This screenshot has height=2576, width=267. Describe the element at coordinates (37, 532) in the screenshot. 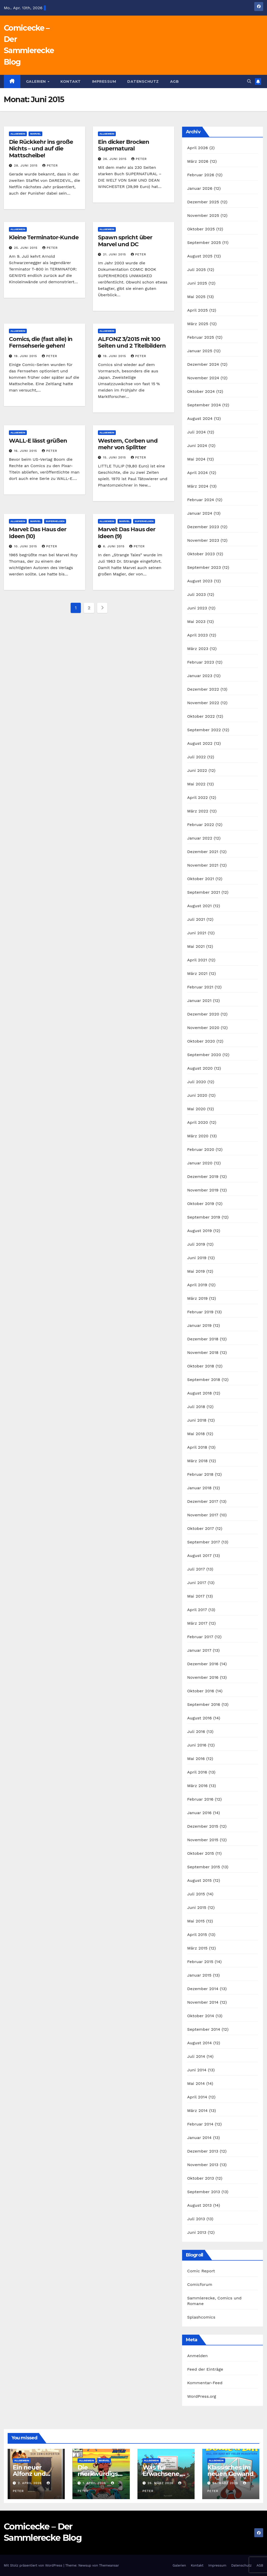

I see `Marvel: Das Haus der Ideen (10)` at that location.